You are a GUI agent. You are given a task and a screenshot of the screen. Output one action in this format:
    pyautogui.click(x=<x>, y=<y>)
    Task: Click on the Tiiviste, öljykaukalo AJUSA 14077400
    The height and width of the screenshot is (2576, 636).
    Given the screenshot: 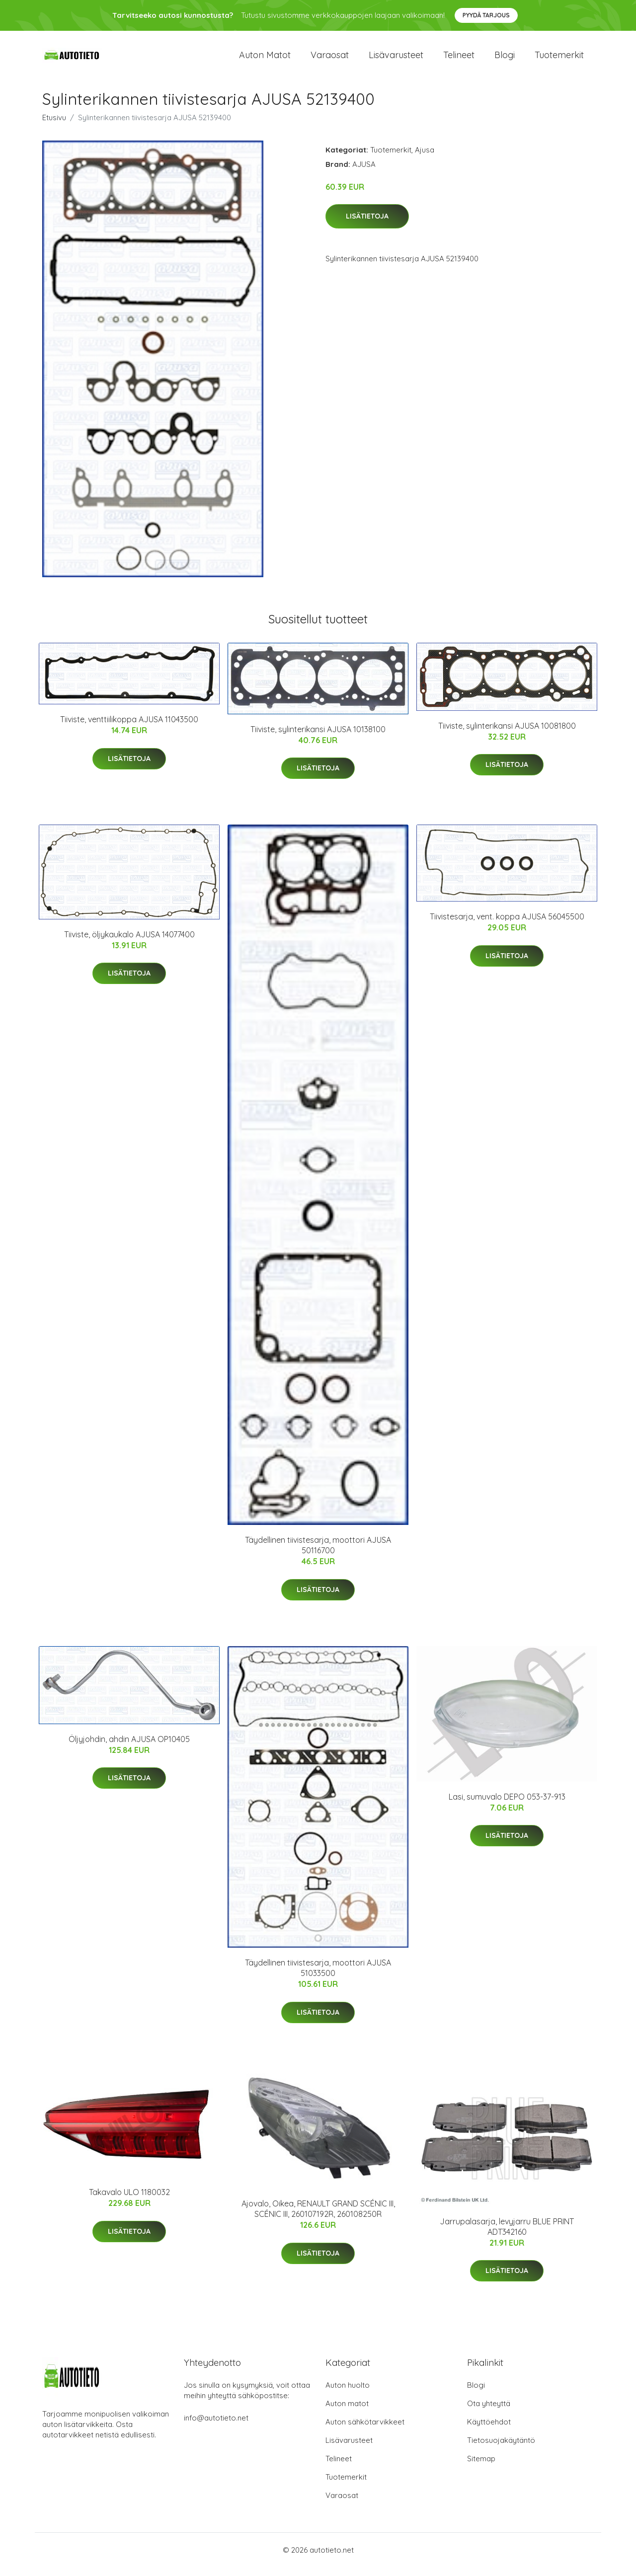 What is the action you would take?
    pyautogui.click(x=129, y=943)
    